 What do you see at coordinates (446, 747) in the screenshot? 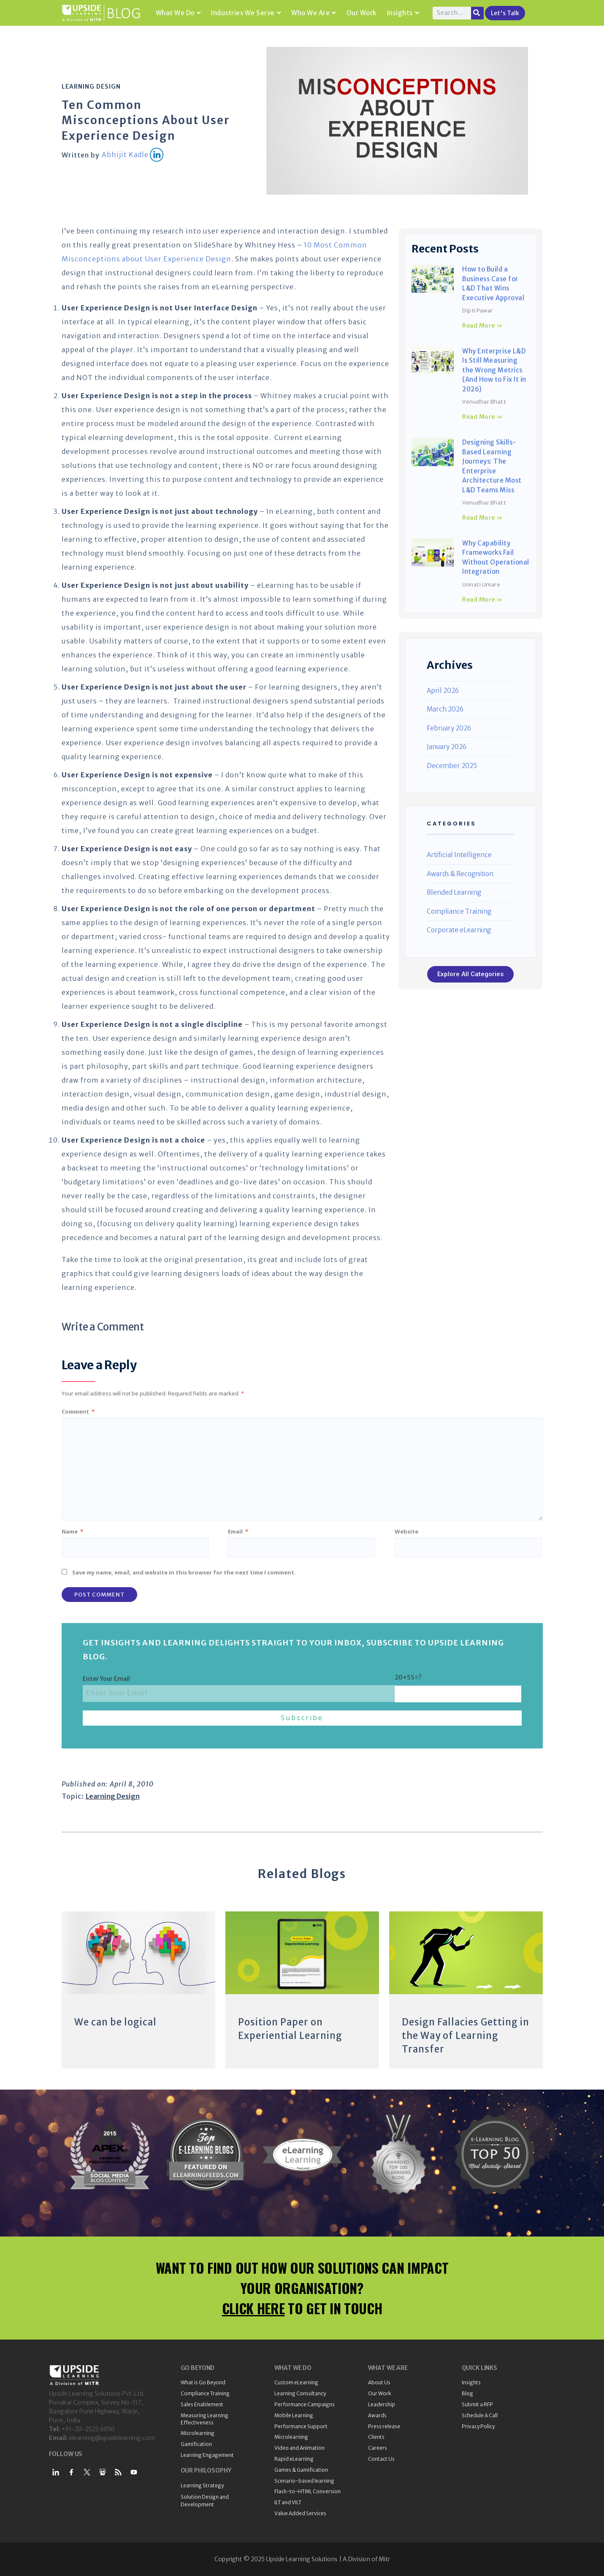
I see `January 2026` at bounding box center [446, 747].